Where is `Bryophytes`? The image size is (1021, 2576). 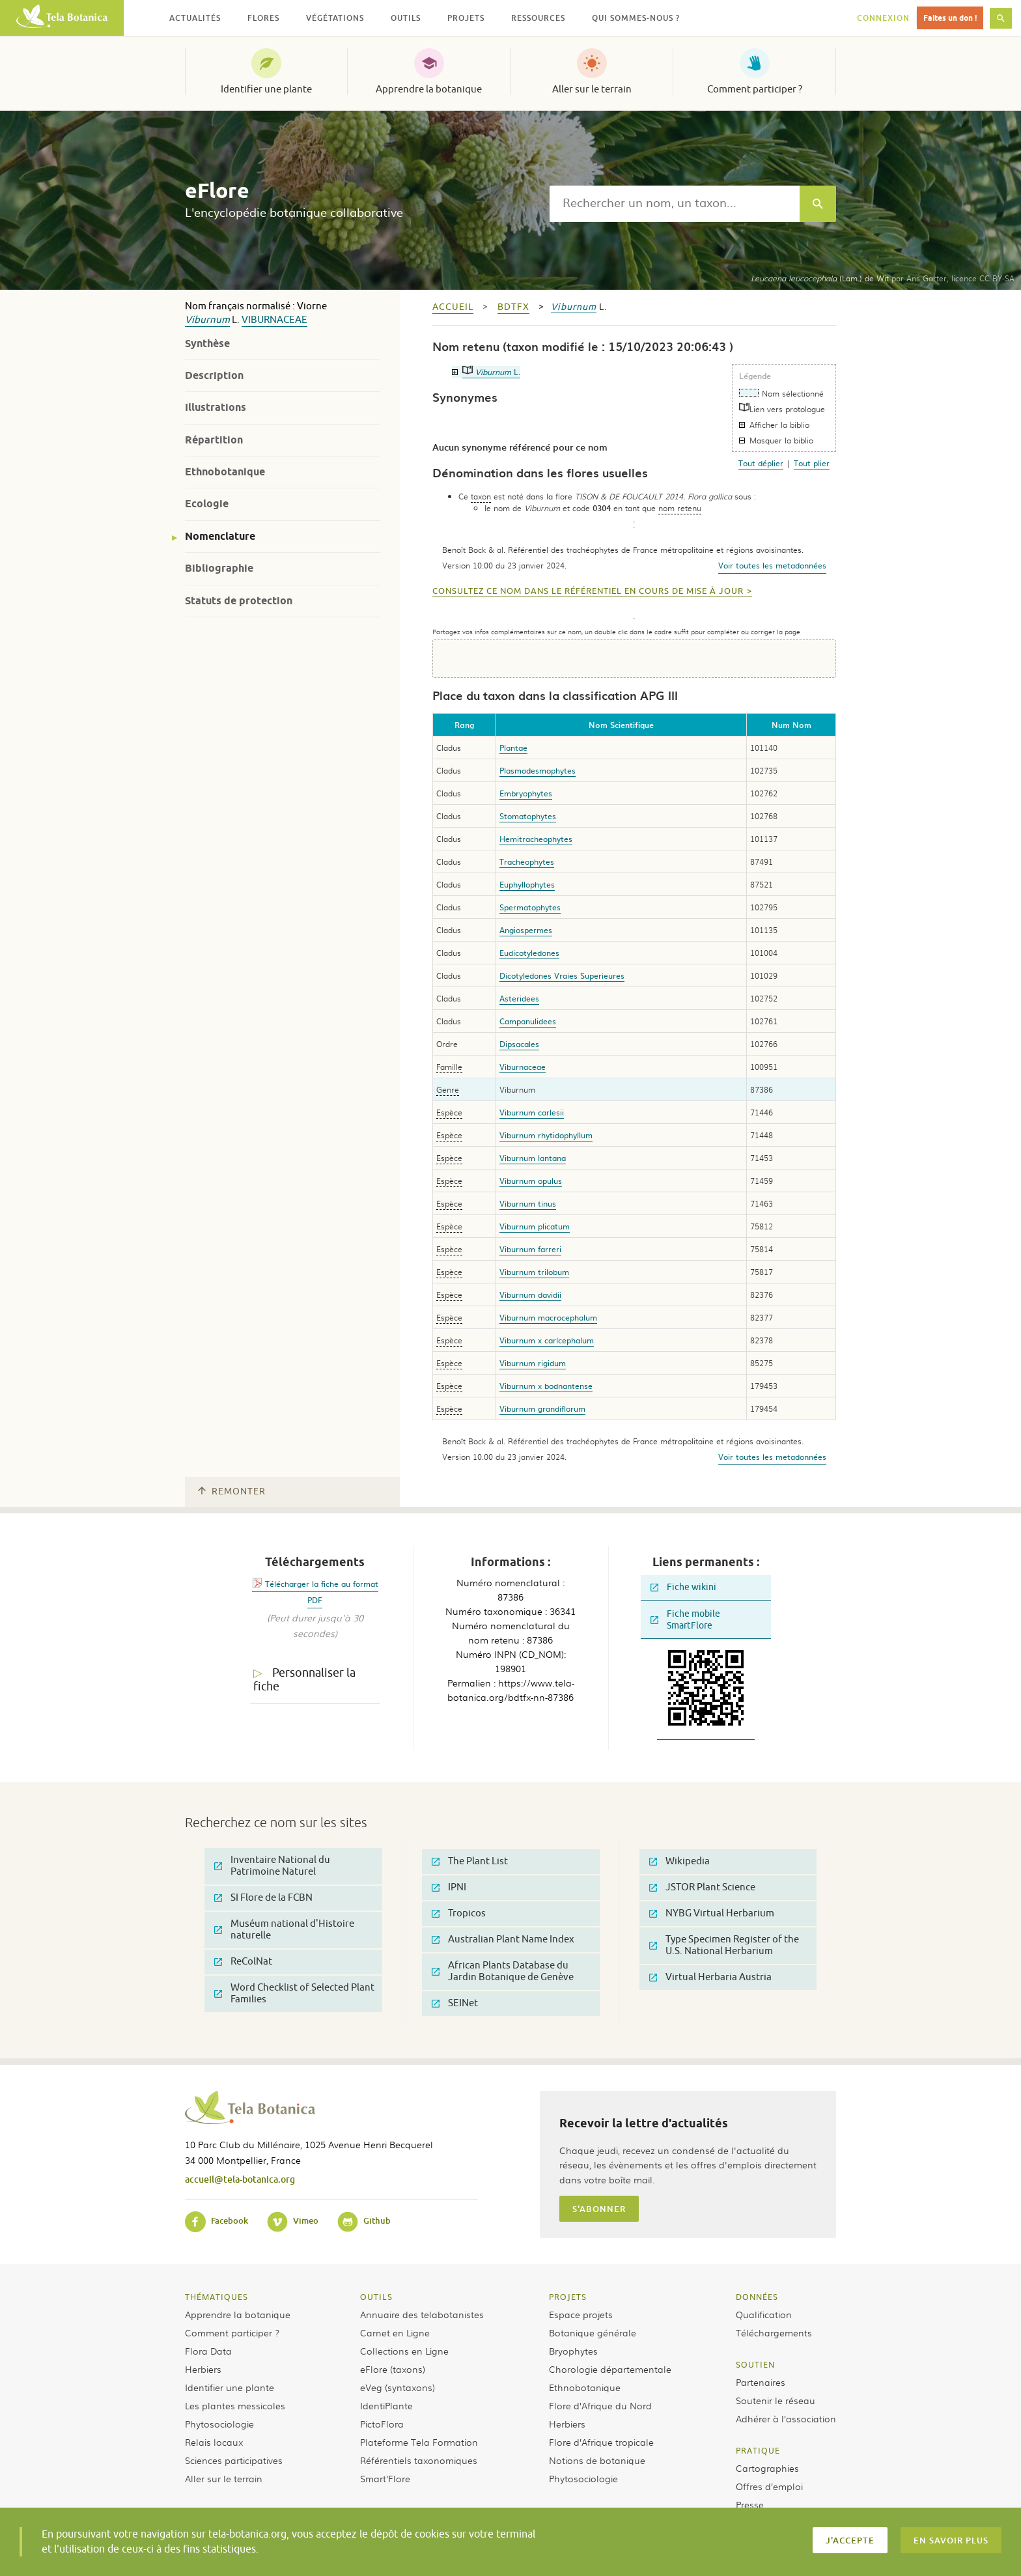 Bryophytes is located at coordinates (573, 2350).